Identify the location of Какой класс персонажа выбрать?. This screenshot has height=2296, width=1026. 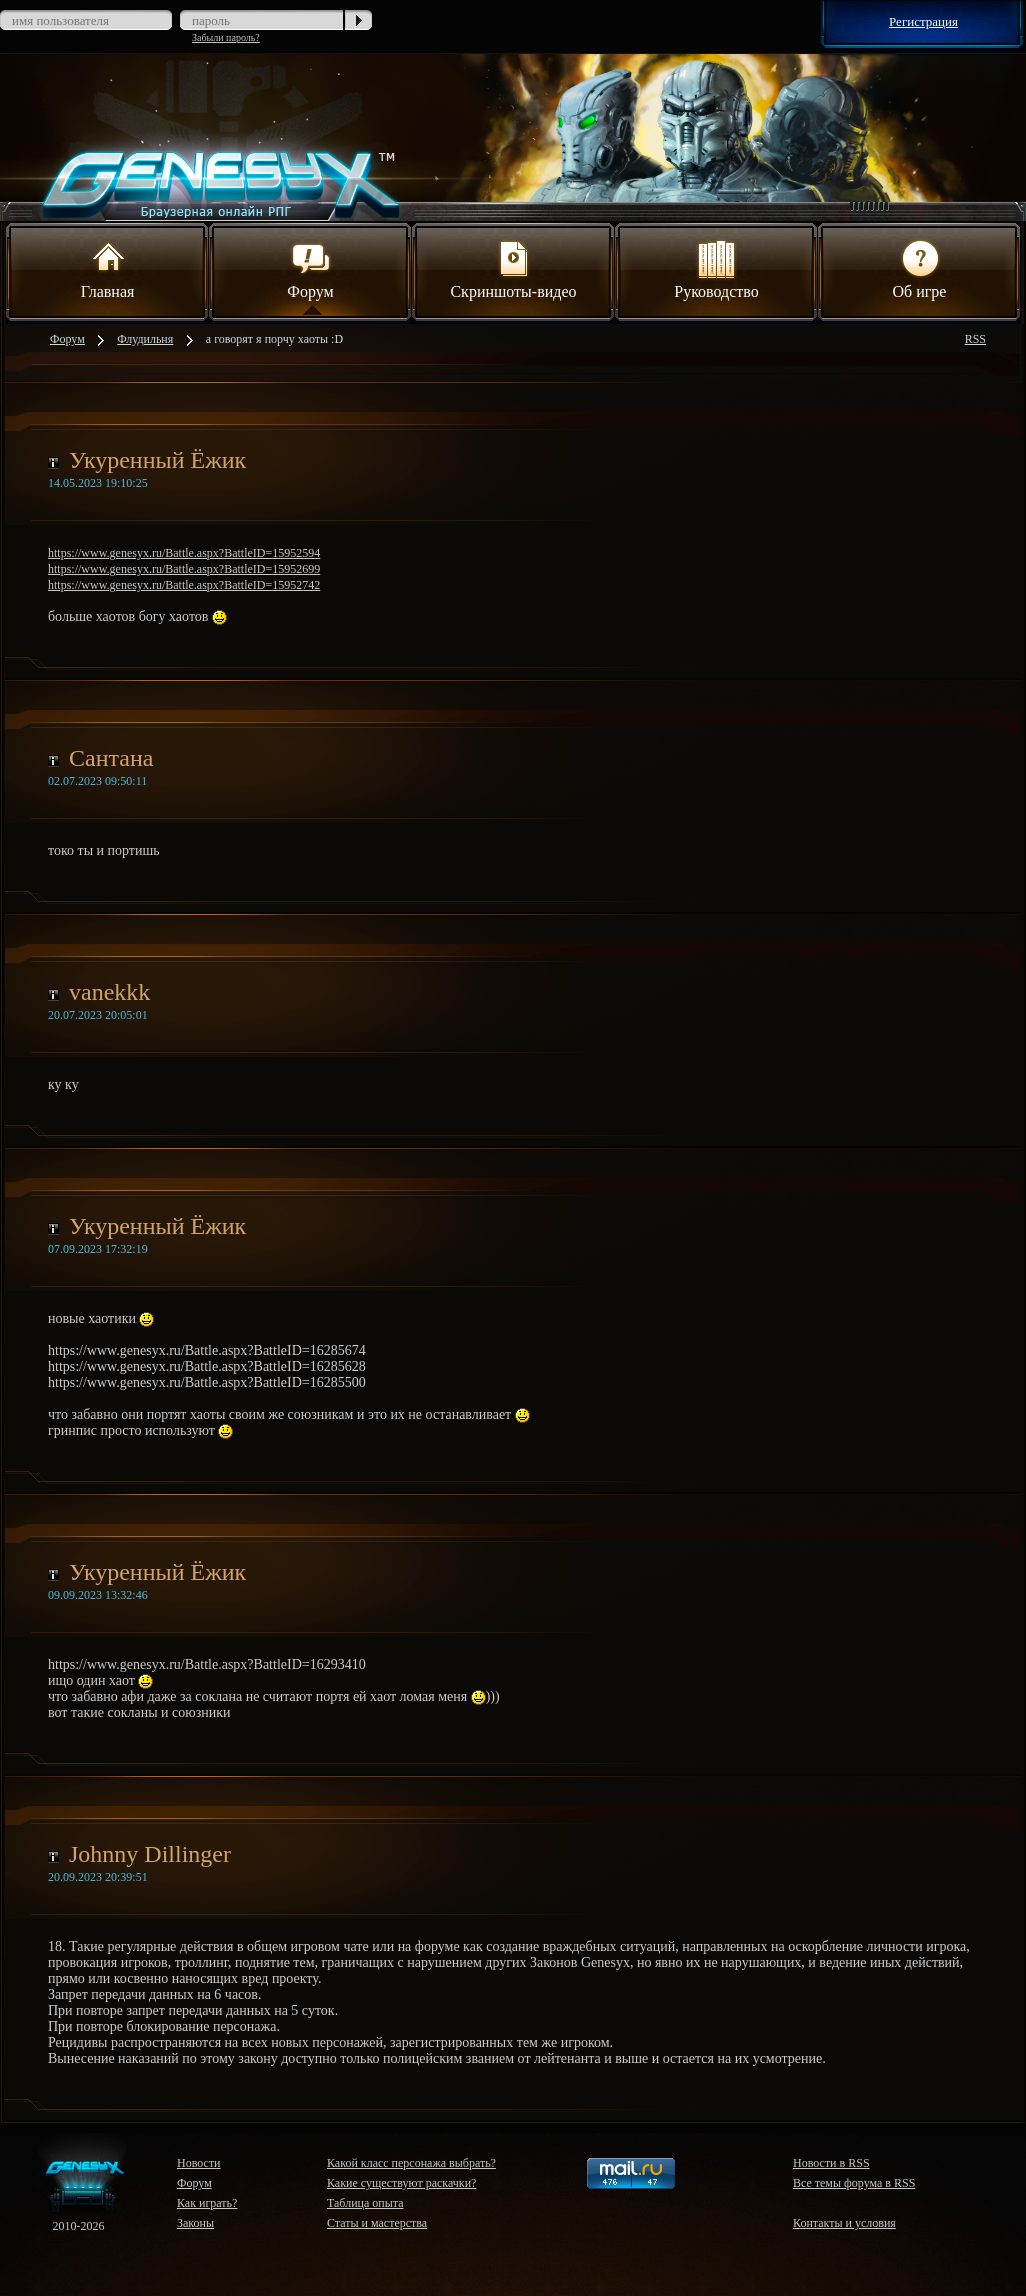
(411, 2163).